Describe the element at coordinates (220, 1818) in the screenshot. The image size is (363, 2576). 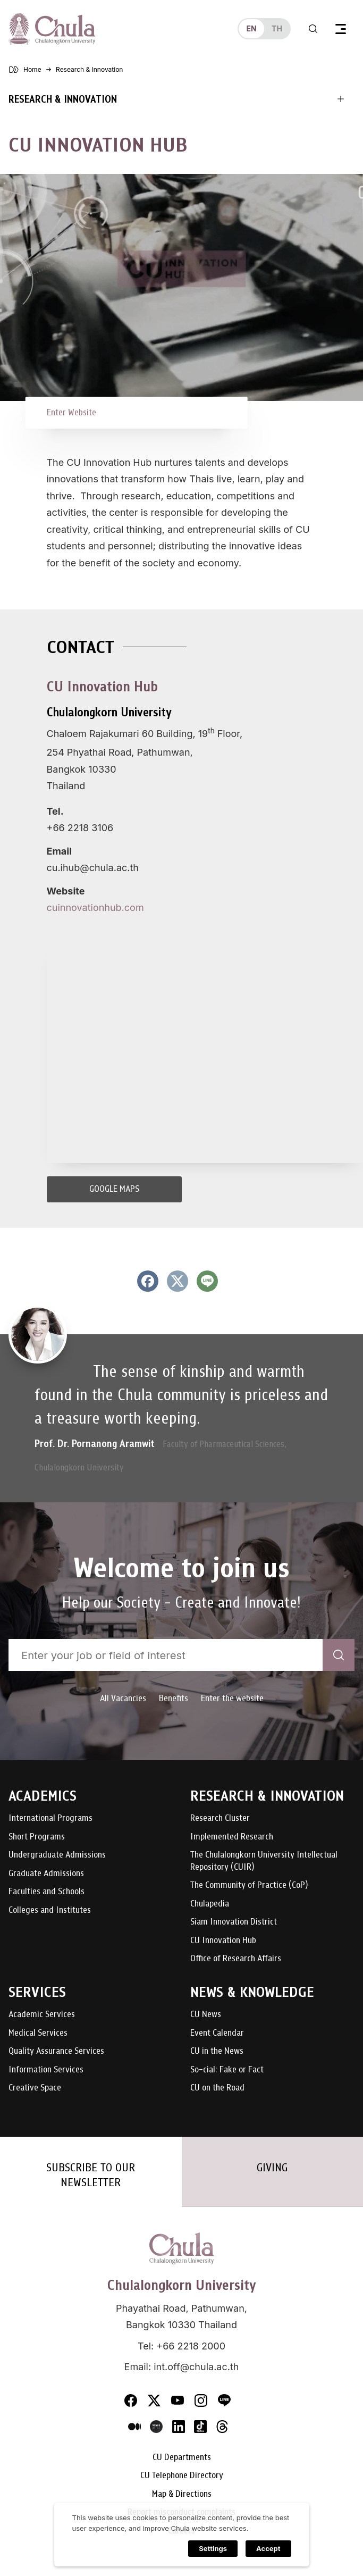
I see `Research Cluster` at that location.